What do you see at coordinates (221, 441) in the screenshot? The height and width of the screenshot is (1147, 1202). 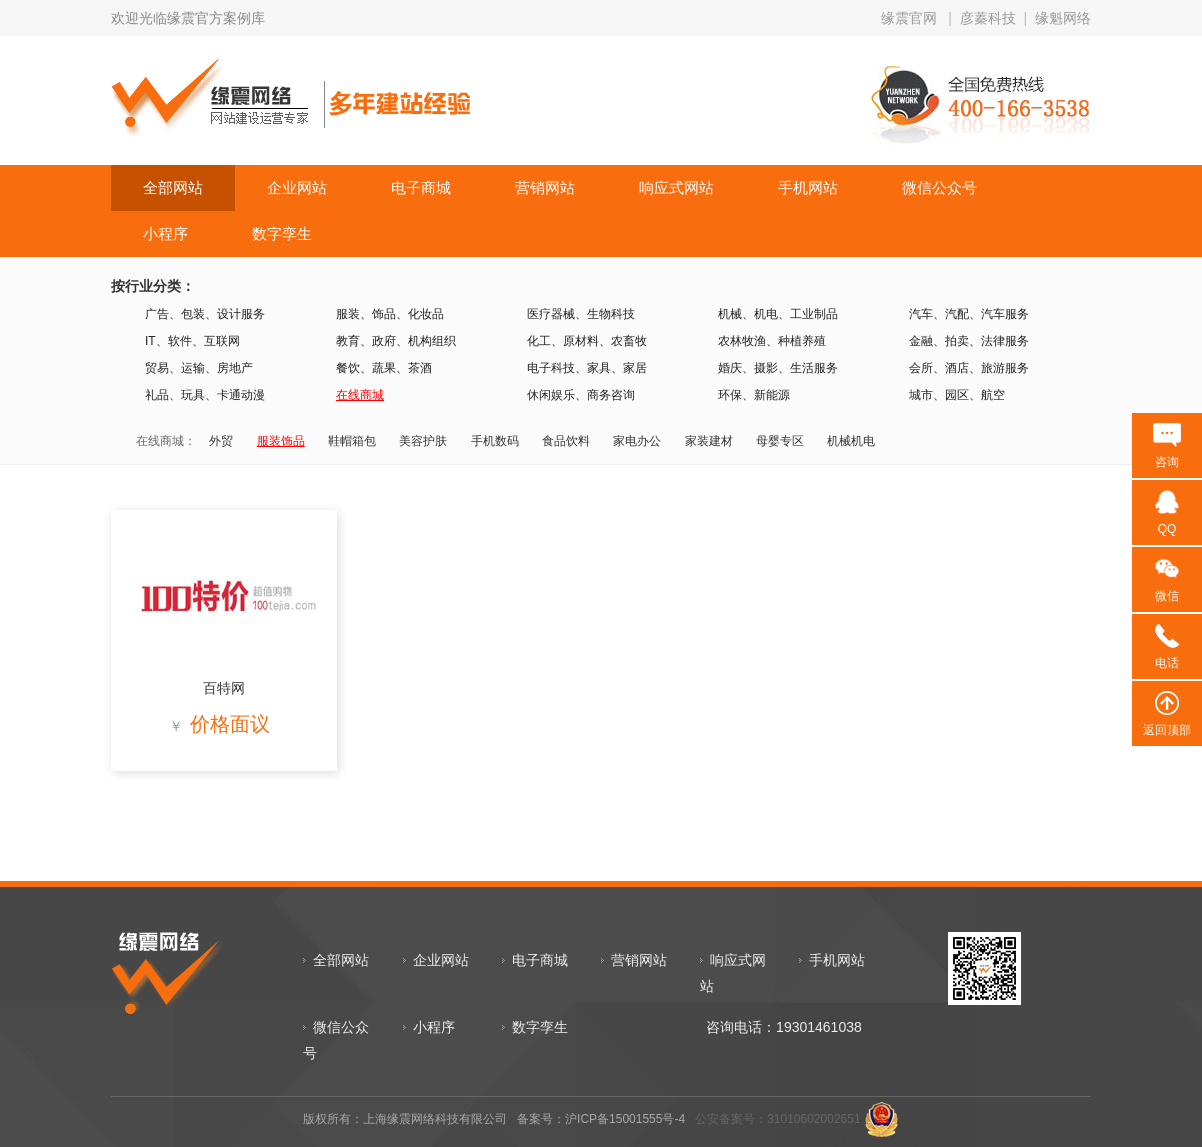 I see `外贸` at bounding box center [221, 441].